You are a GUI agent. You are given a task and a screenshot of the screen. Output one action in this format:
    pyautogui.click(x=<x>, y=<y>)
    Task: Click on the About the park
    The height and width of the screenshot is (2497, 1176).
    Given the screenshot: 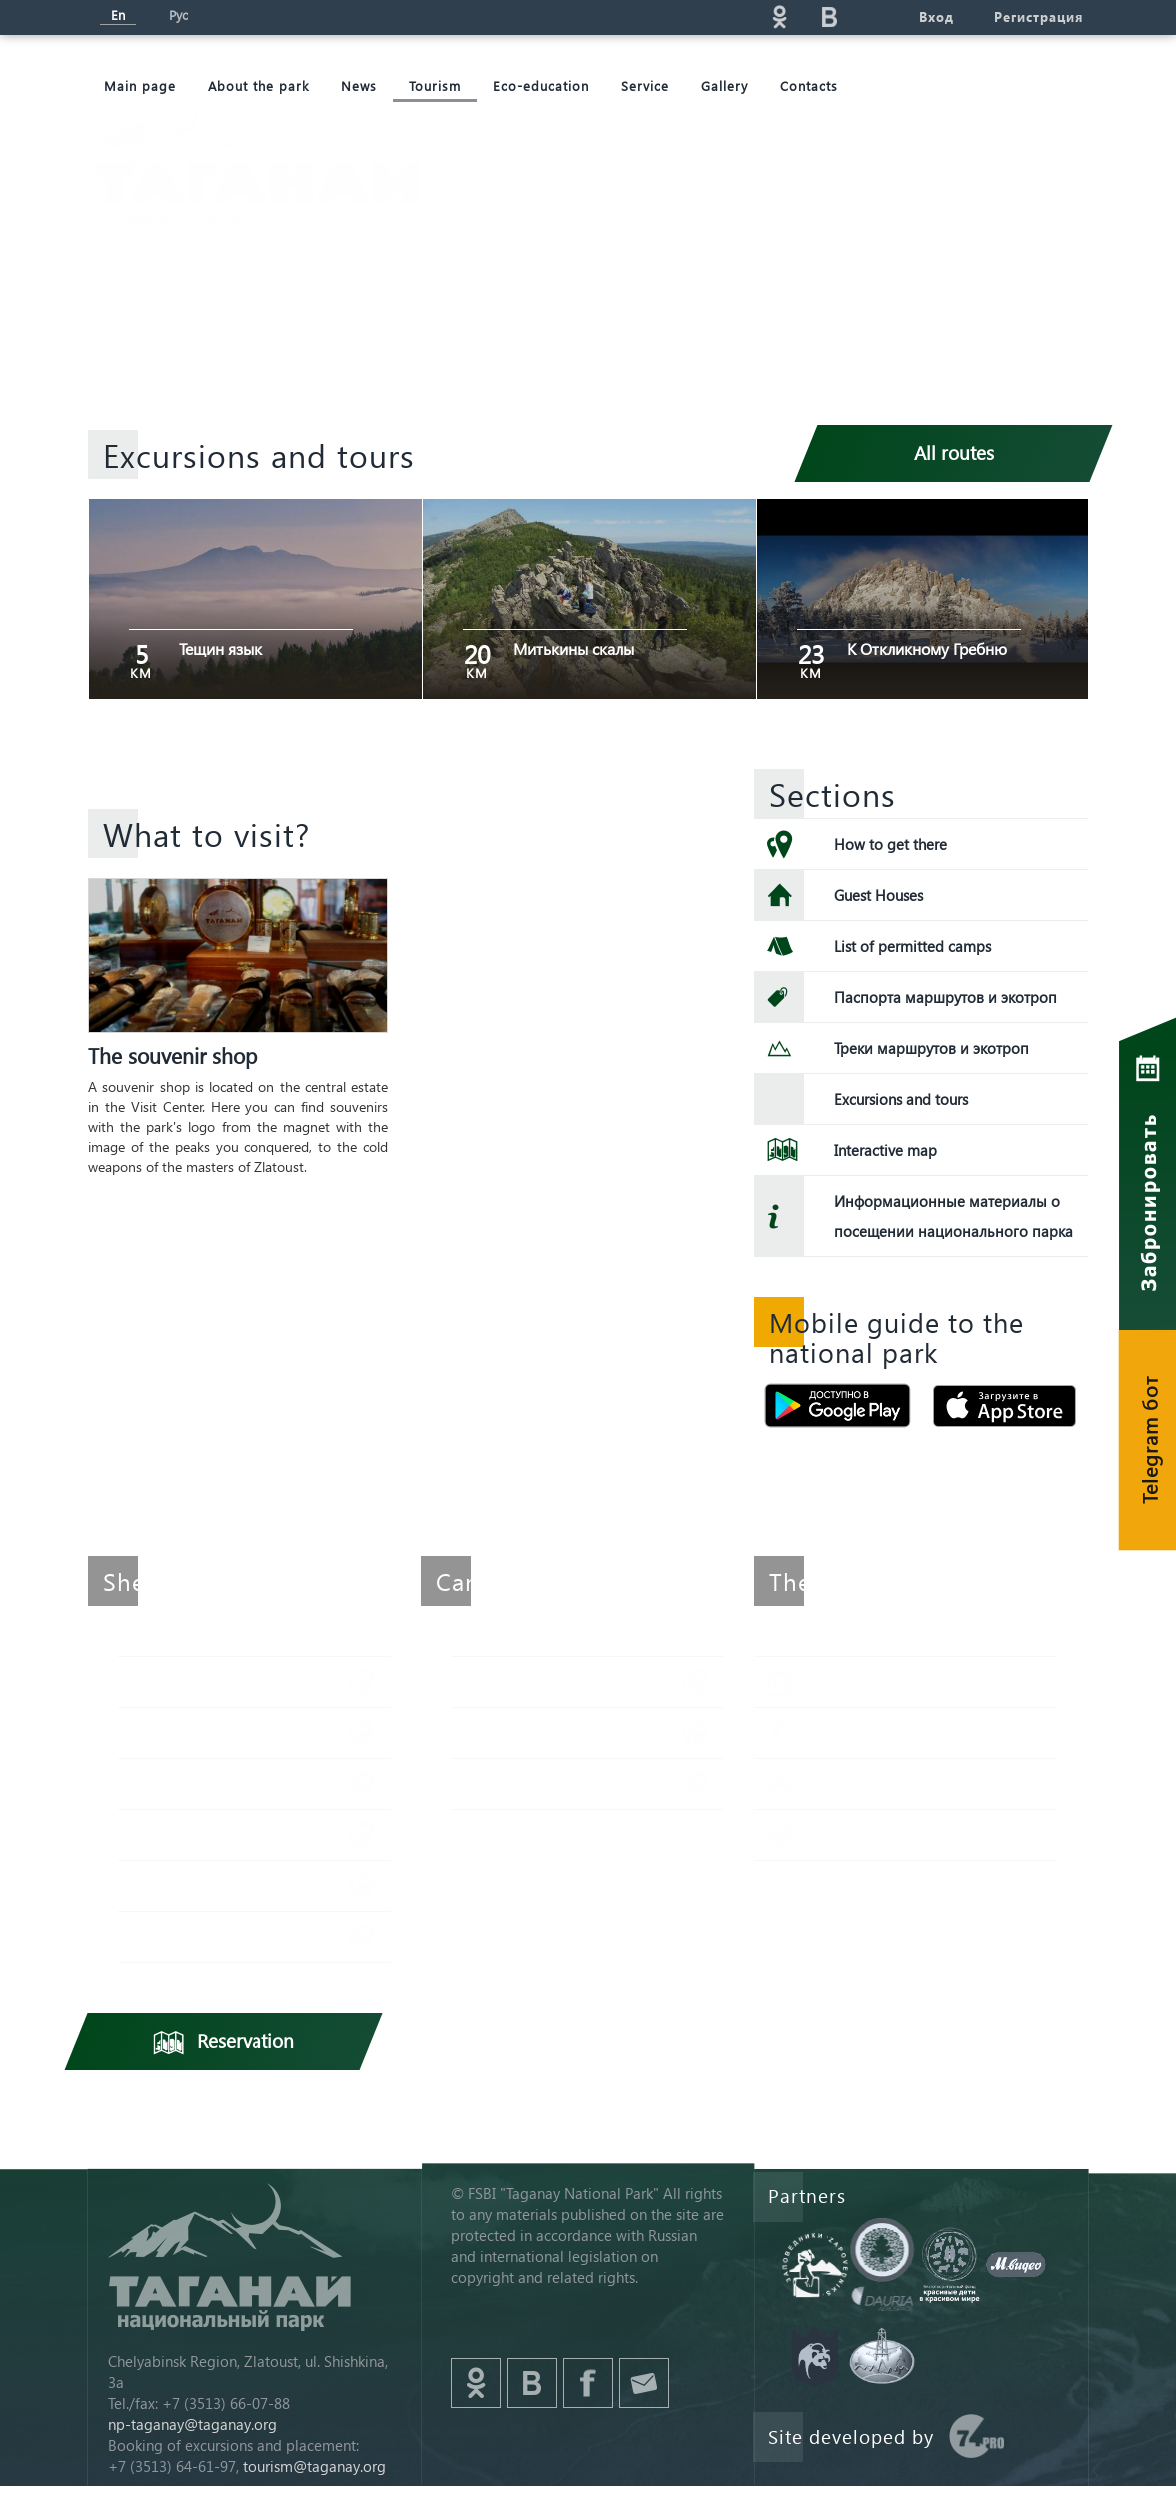 What is the action you would take?
    pyautogui.click(x=258, y=85)
    